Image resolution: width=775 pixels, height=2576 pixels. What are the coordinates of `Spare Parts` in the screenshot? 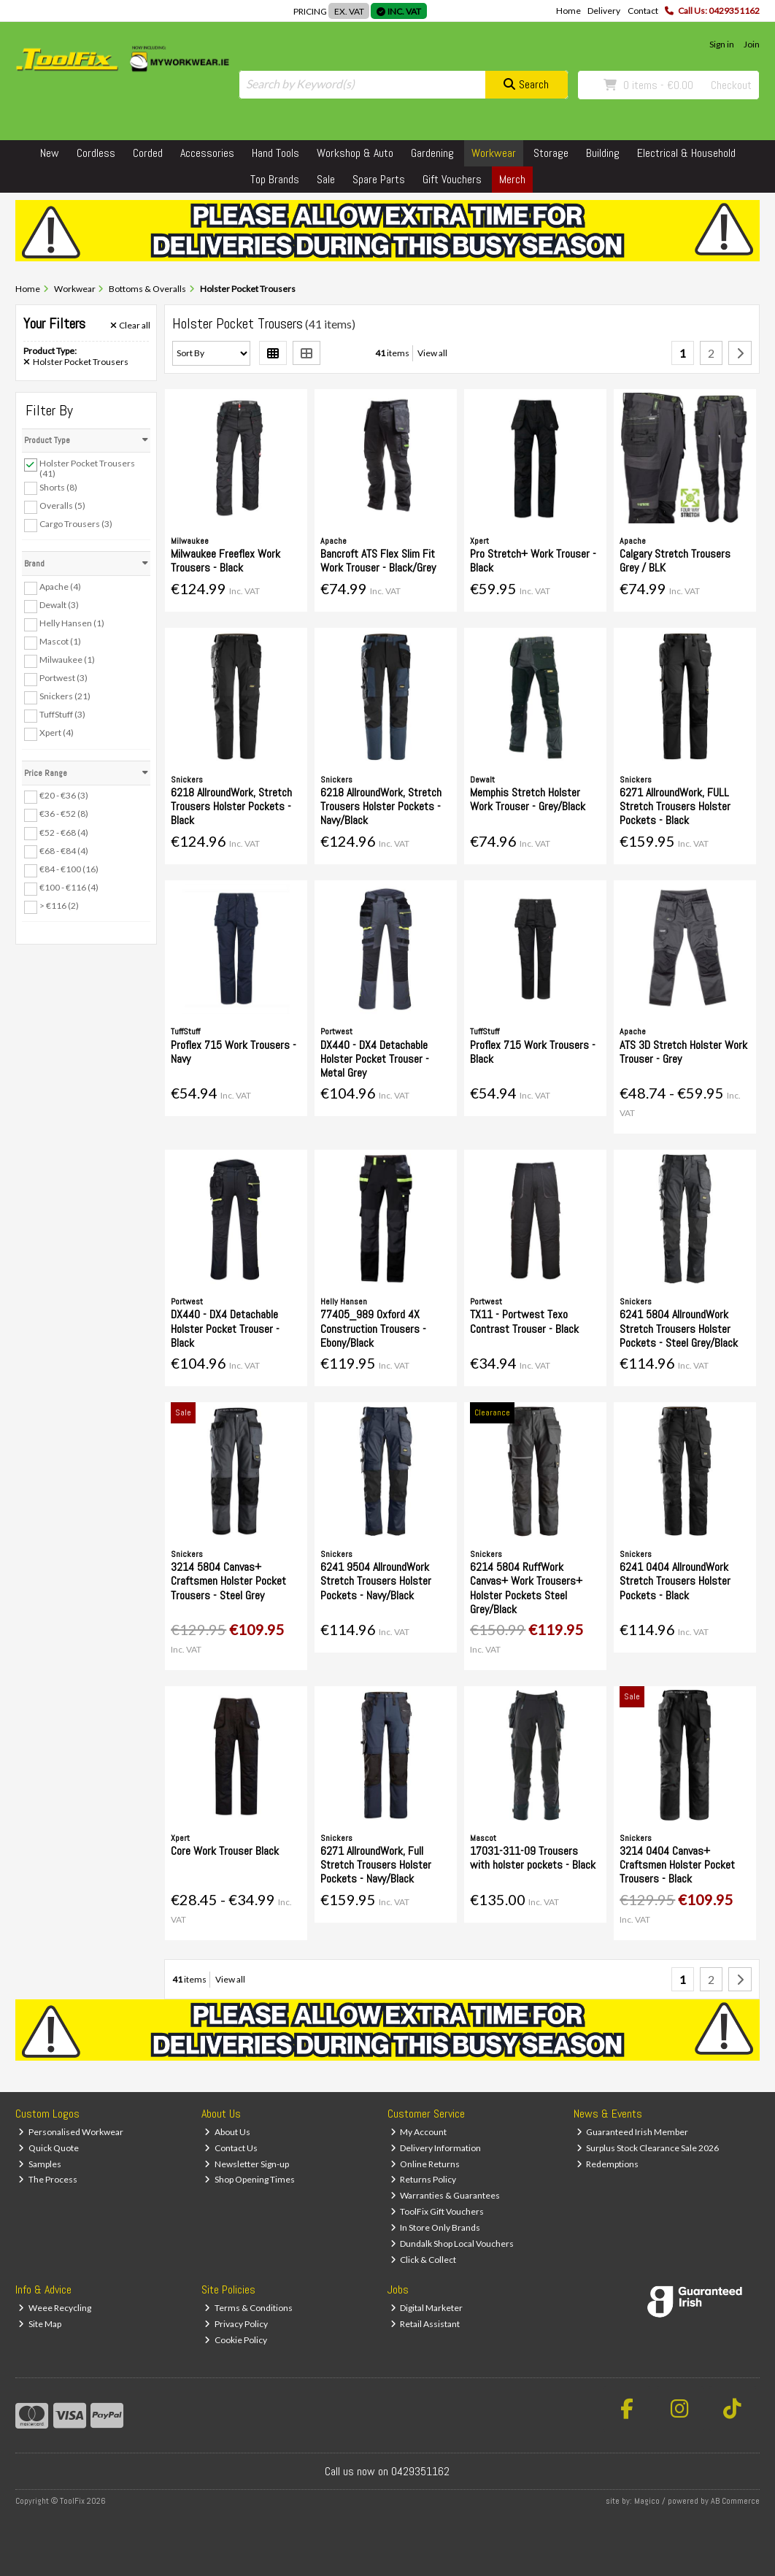 It's located at (378, 179).